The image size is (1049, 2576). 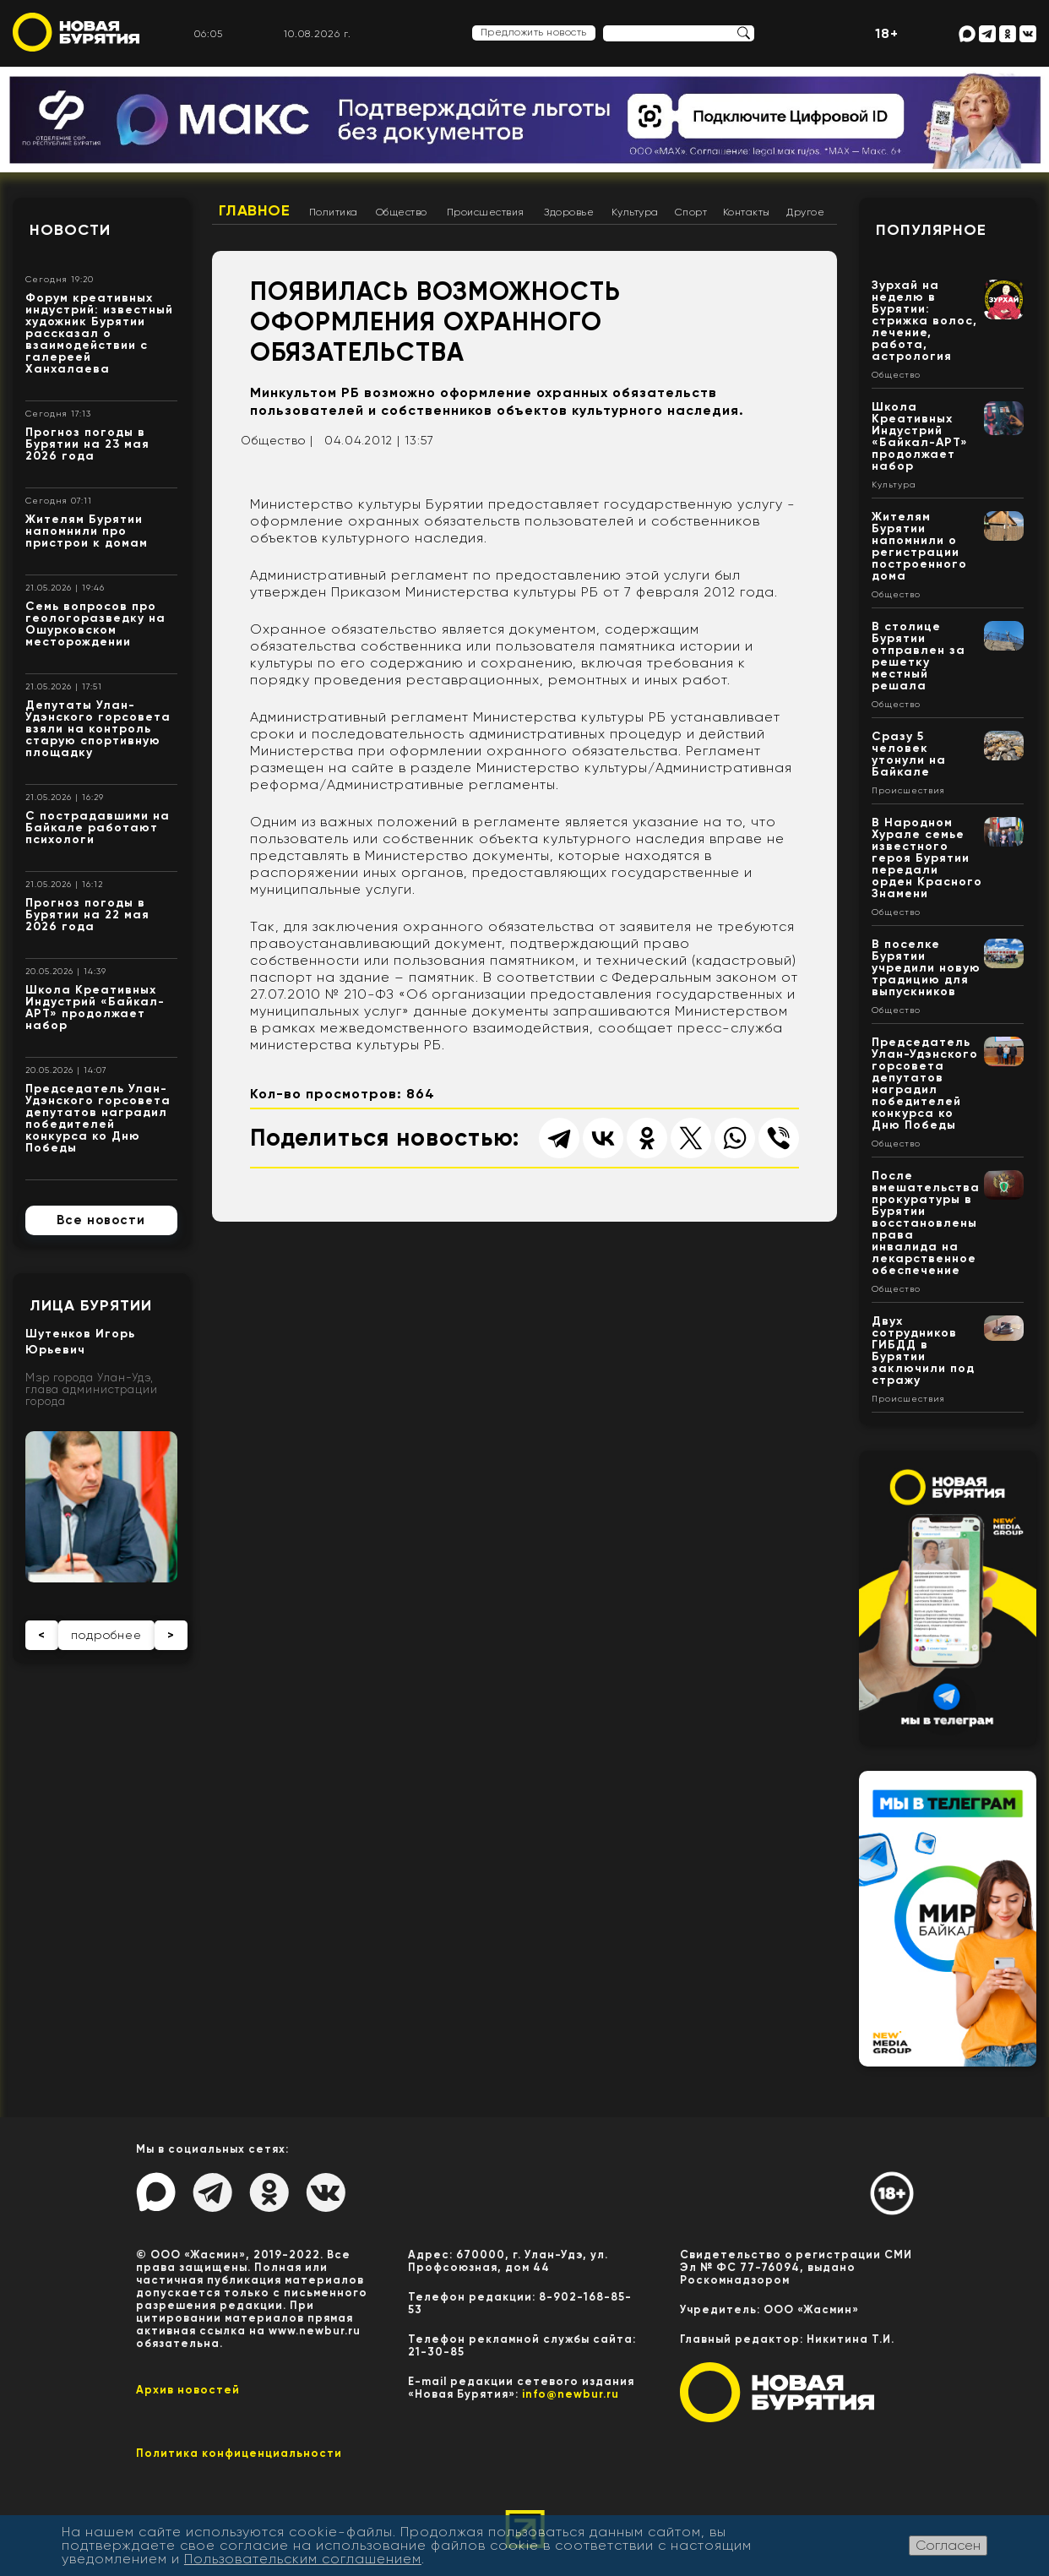 I want to click on Главное, so click(x=255, y=210).